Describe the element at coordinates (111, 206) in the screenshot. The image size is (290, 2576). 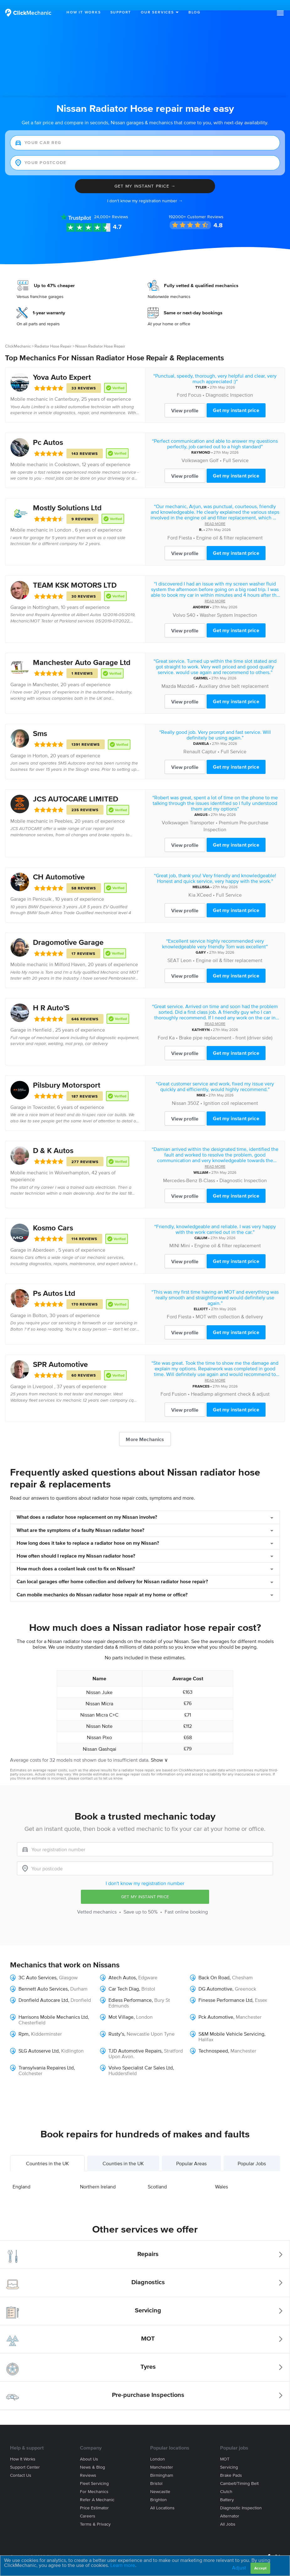
I see `Reviews` at that location.